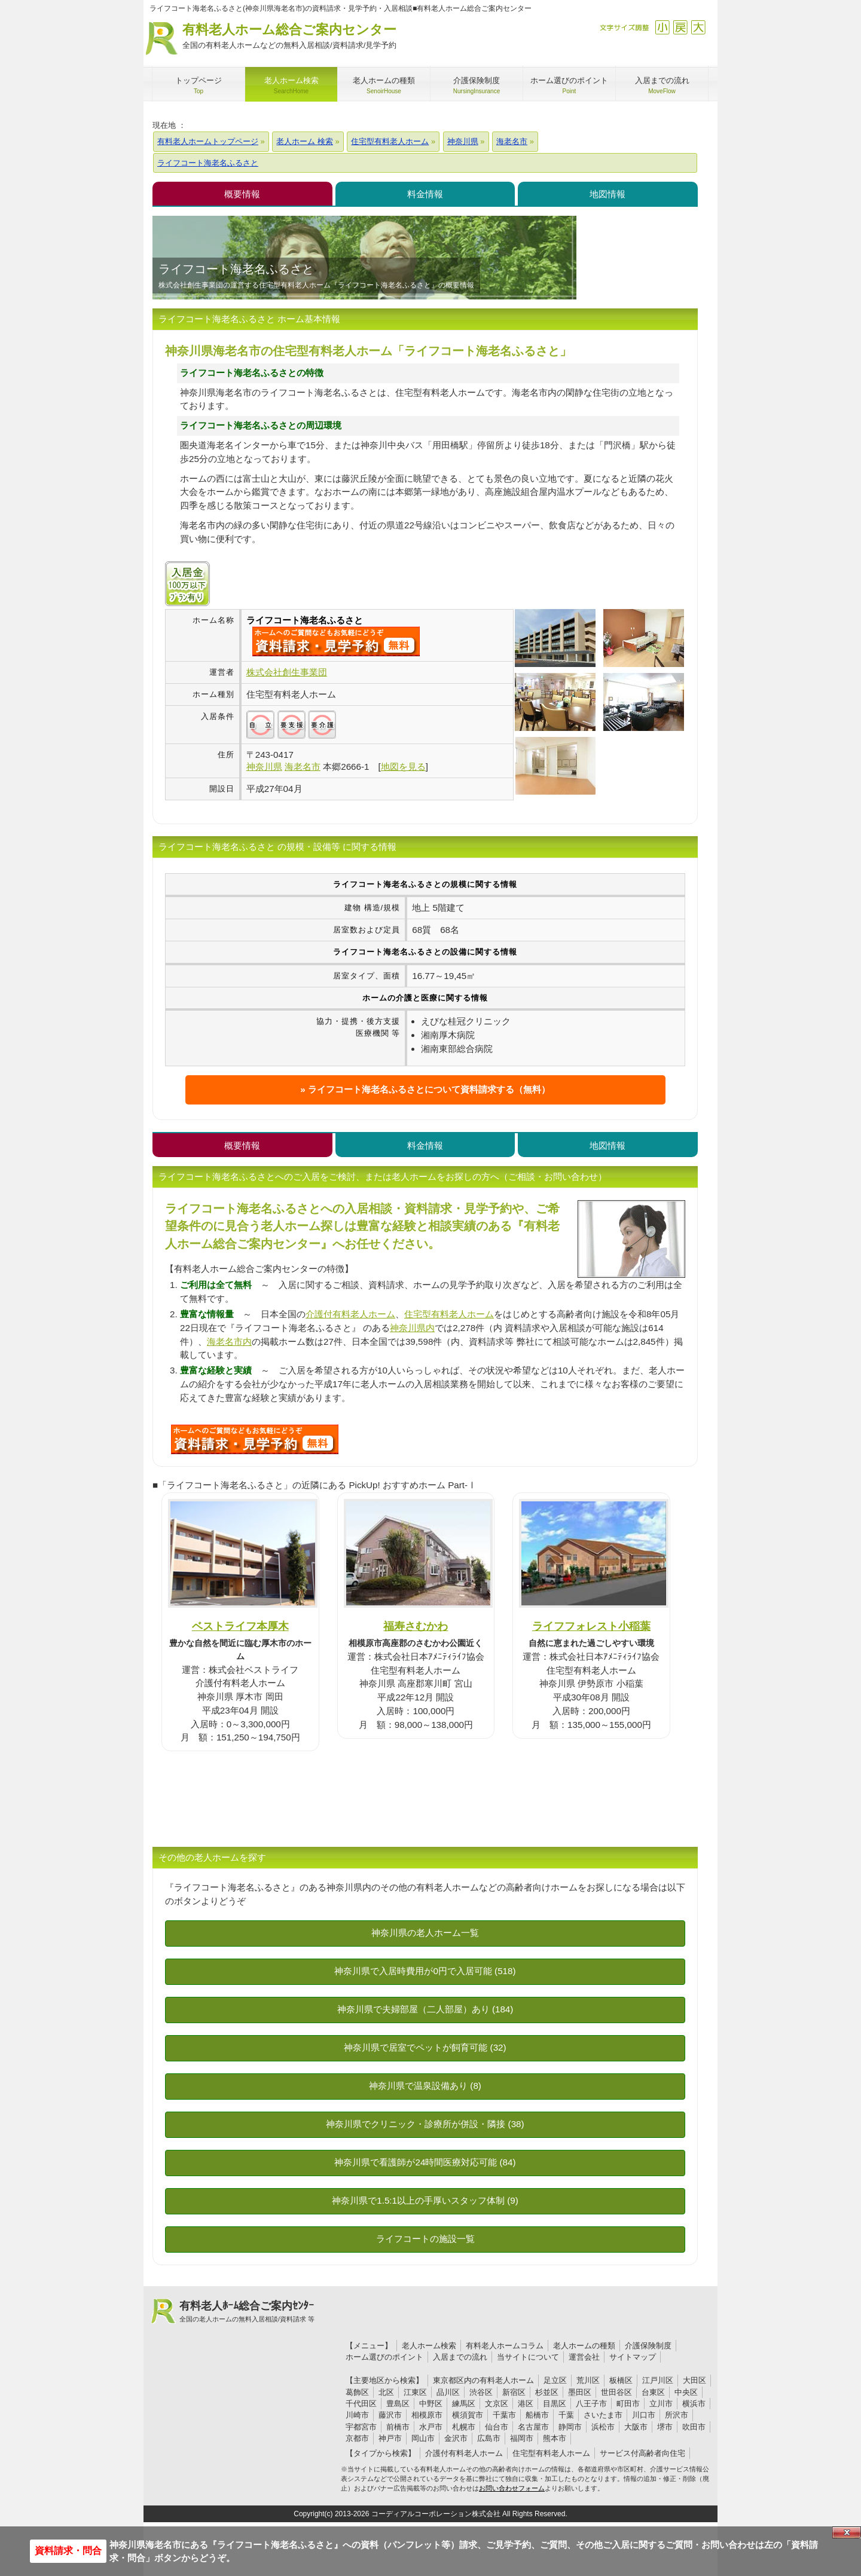  What do you see at coordinates (357, 2392) in the screenshot?
I see `葛飾区` at bounding box center [357, 2392].